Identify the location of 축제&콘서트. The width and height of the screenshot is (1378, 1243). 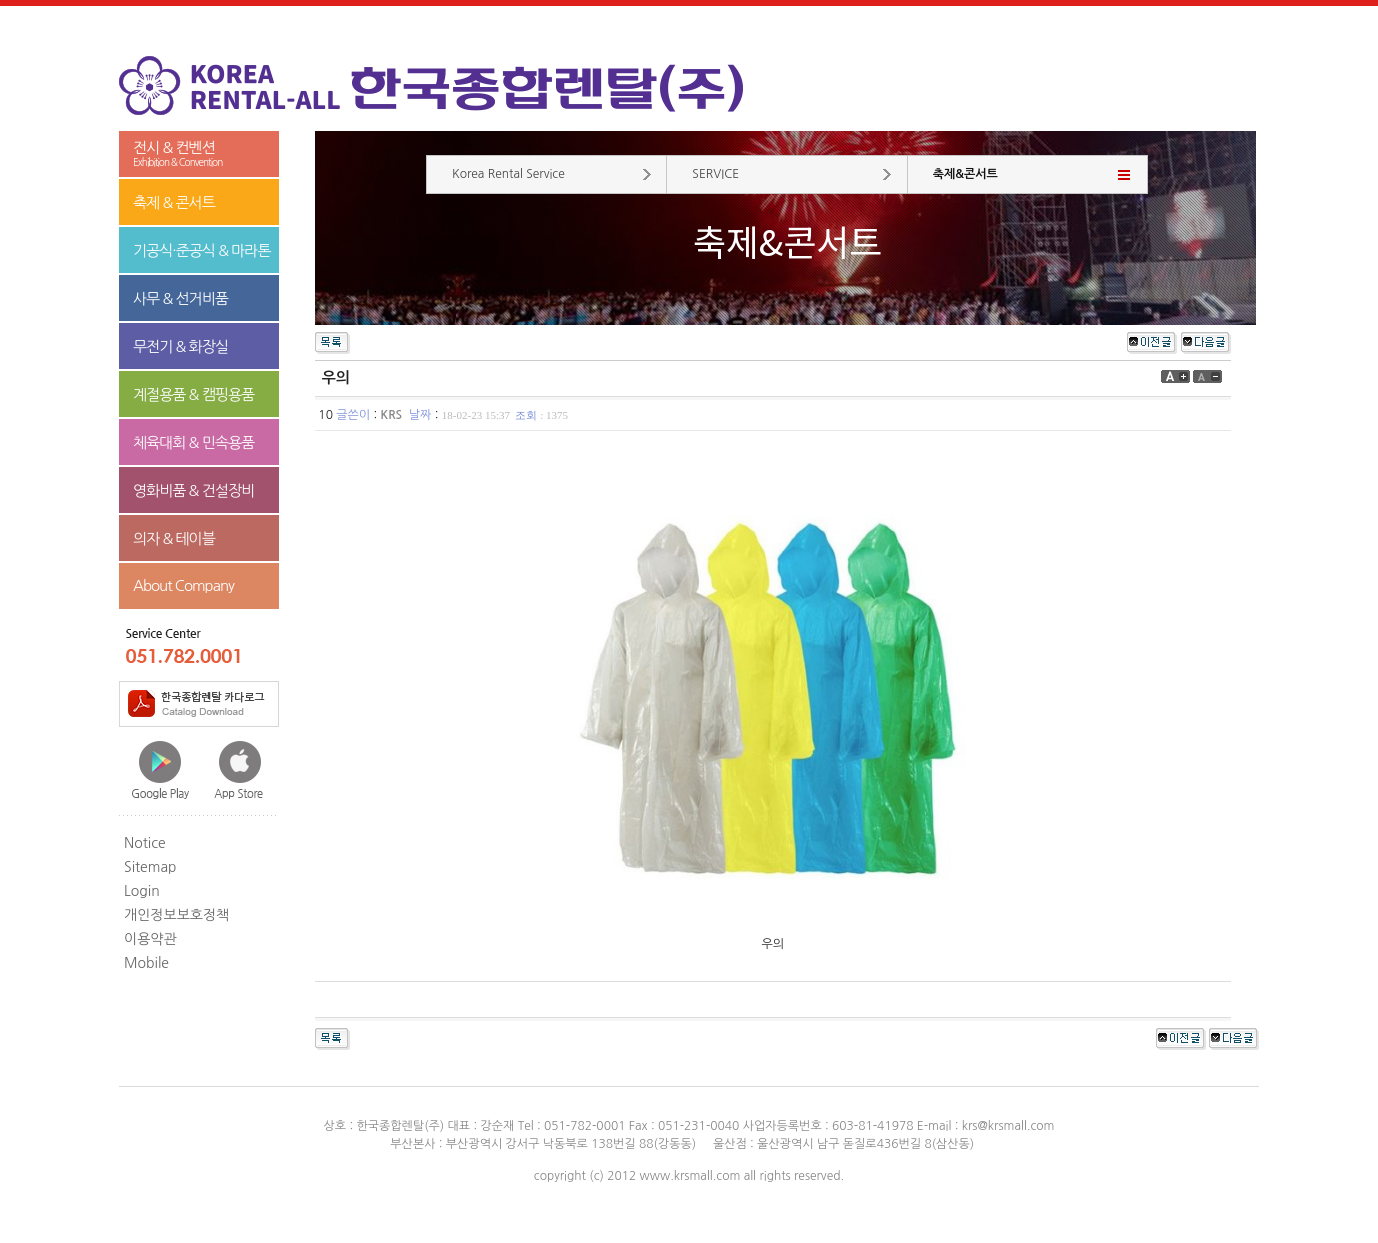
(965, 174).